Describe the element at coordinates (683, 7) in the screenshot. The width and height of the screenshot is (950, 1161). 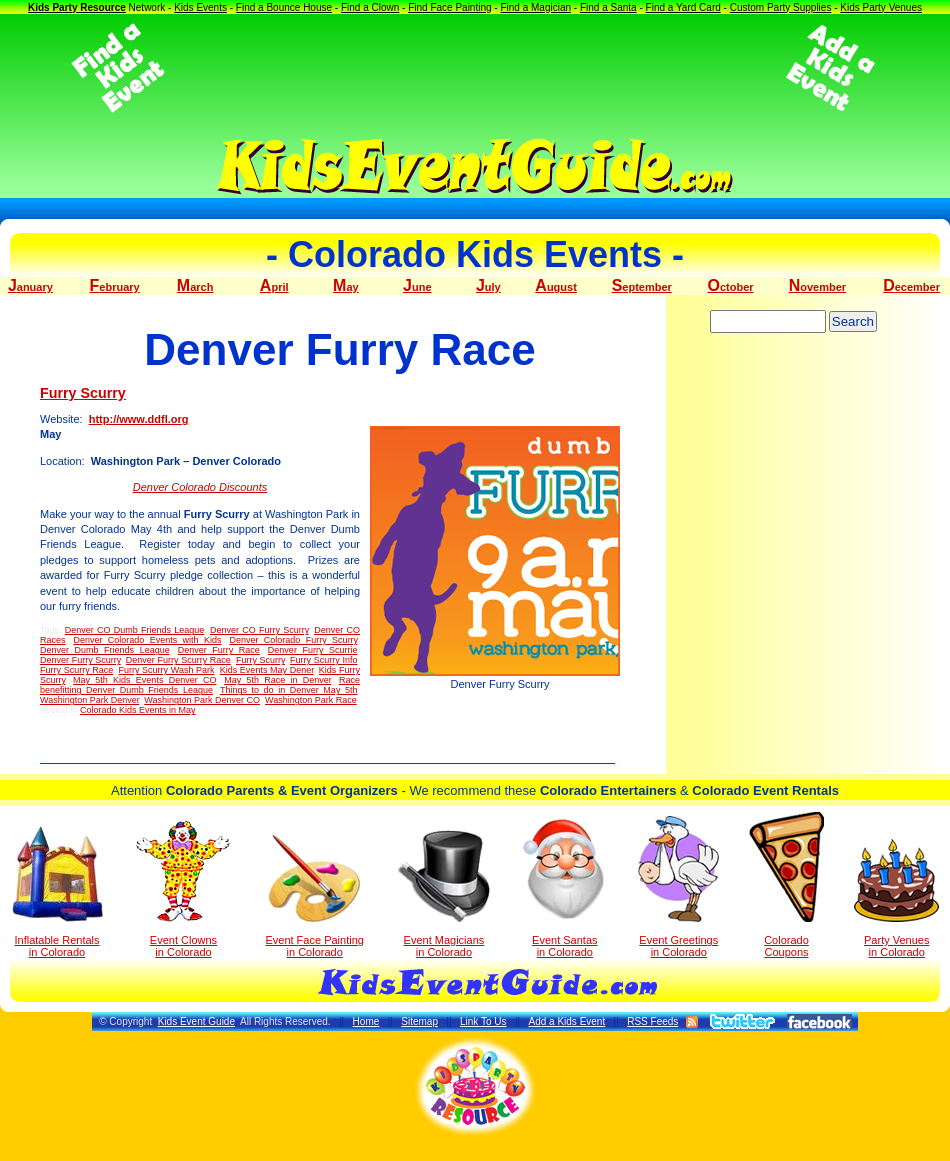
I see `Find a Yard Card` at that location.